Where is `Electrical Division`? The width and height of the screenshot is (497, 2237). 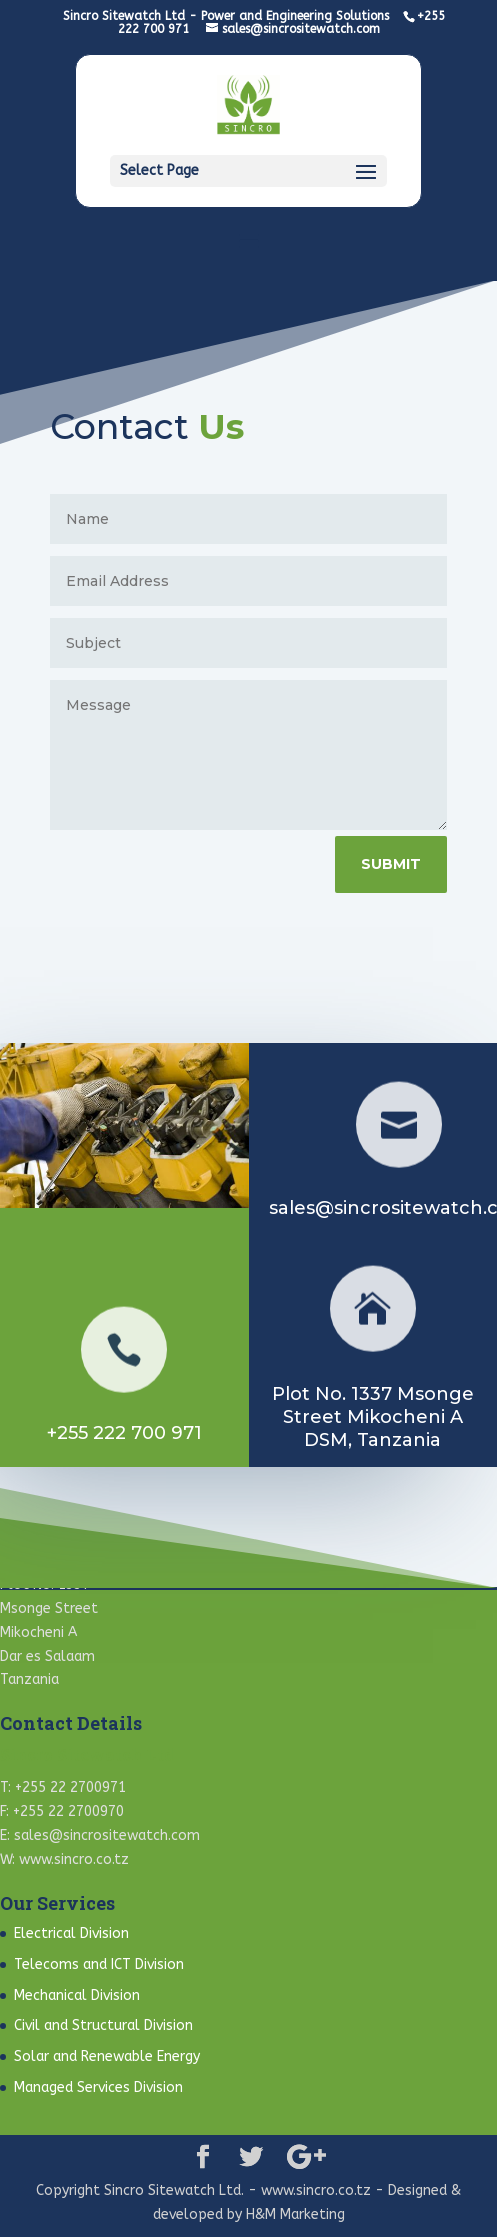 Electrical Division is located at coordinates (71, 1933).